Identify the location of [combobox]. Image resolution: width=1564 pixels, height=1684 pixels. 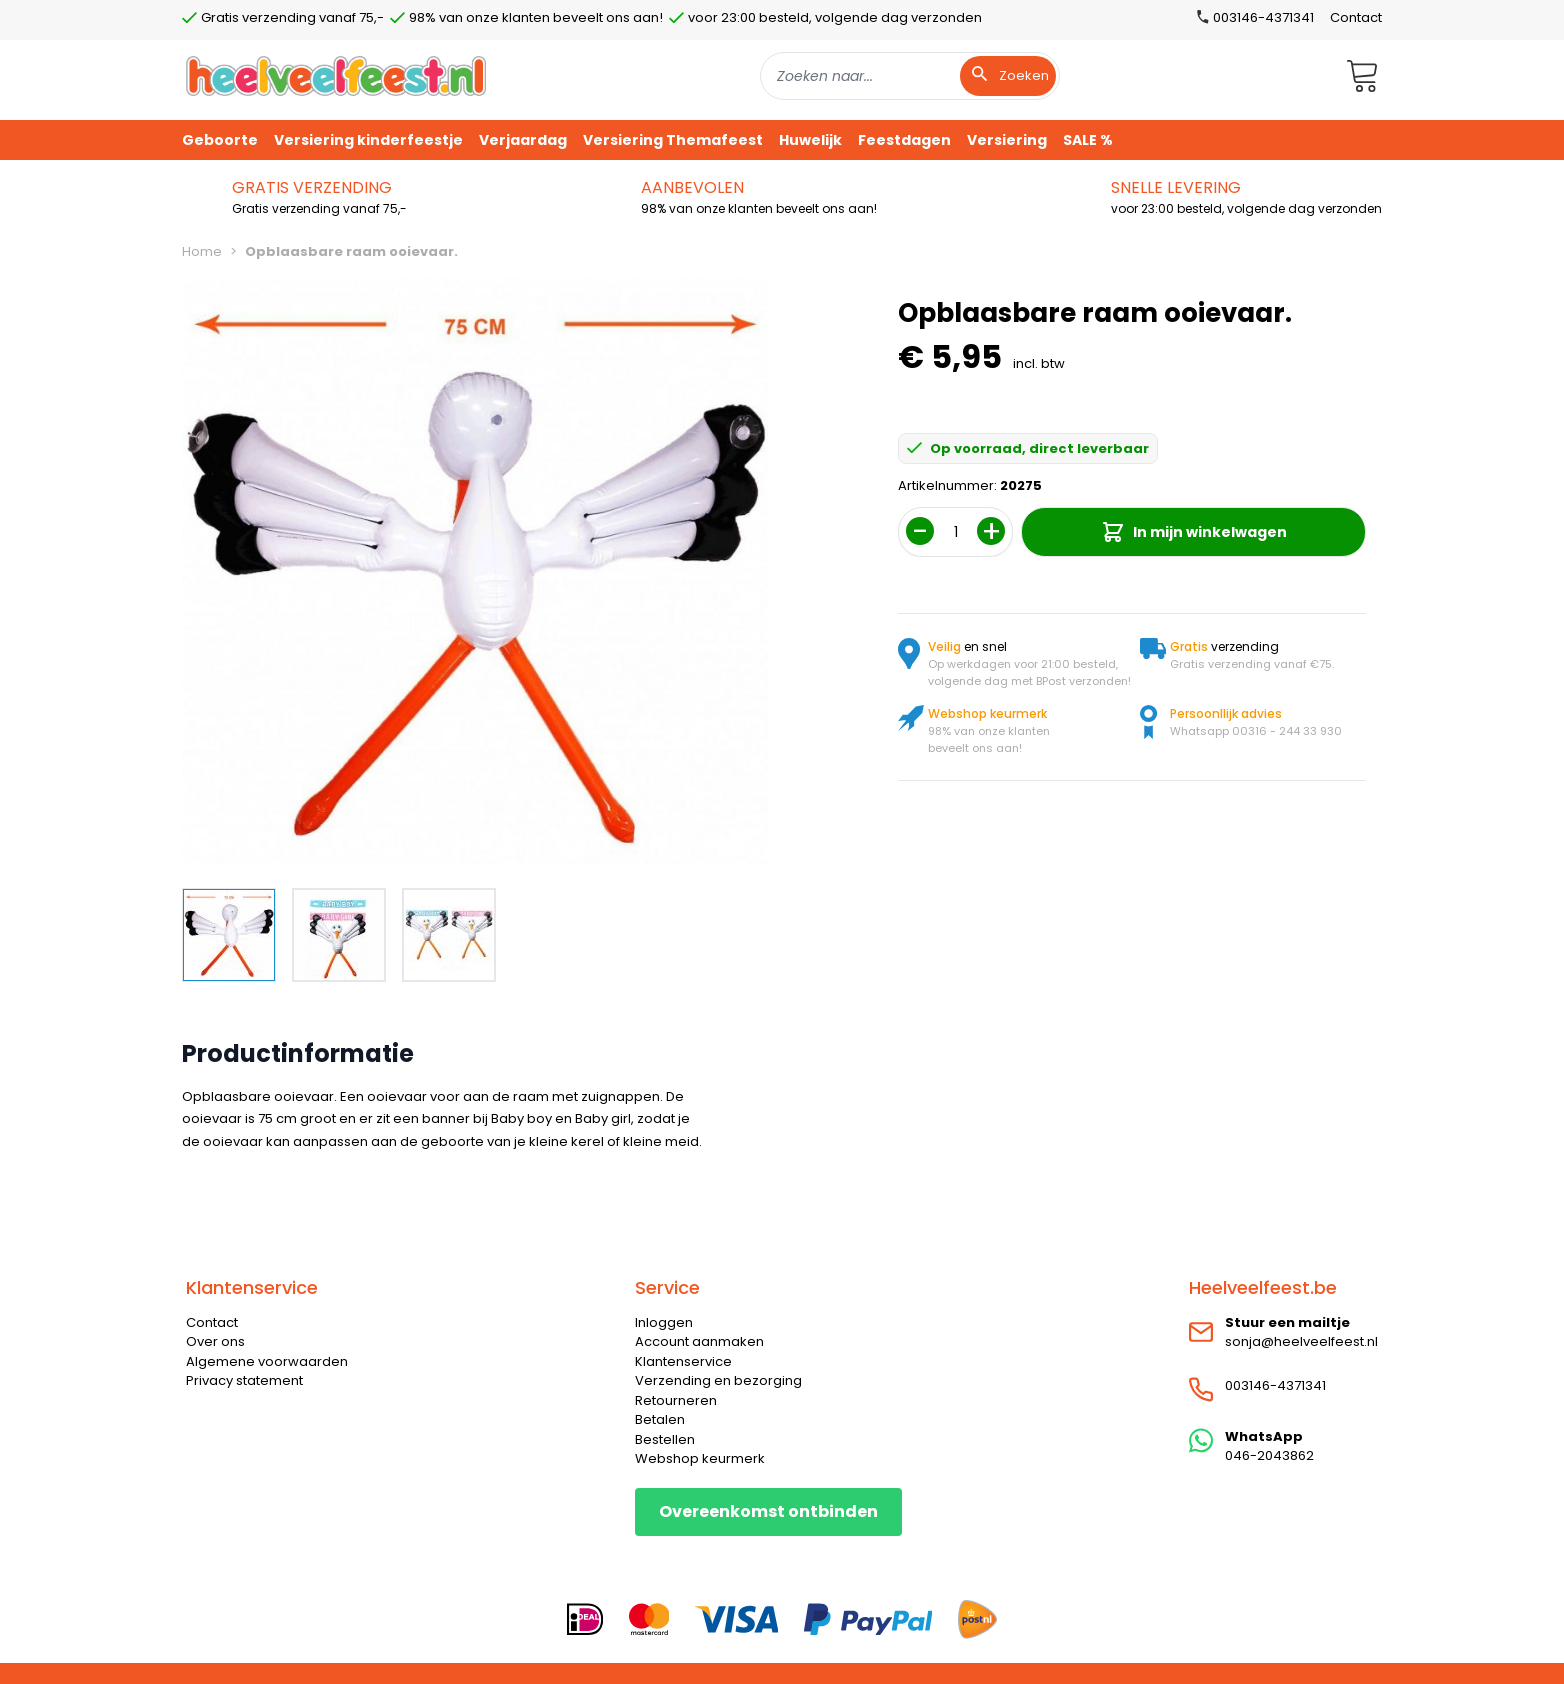
(910, 76).